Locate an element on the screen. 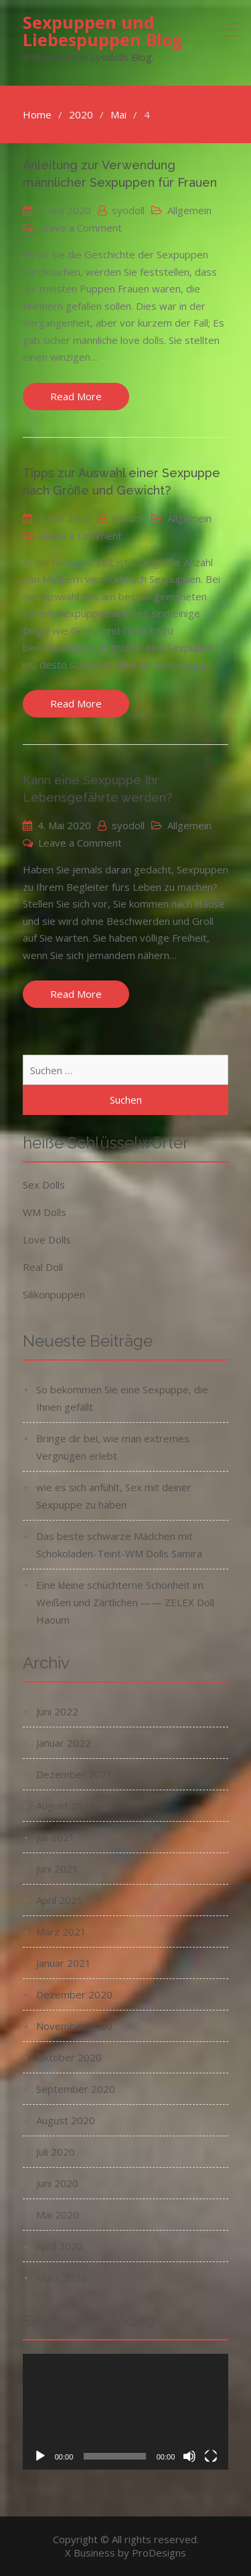 This screenshot has height=2576, width=251. Sexpuppen und Liebespuppen Blog is located at coordinates (103, 31).